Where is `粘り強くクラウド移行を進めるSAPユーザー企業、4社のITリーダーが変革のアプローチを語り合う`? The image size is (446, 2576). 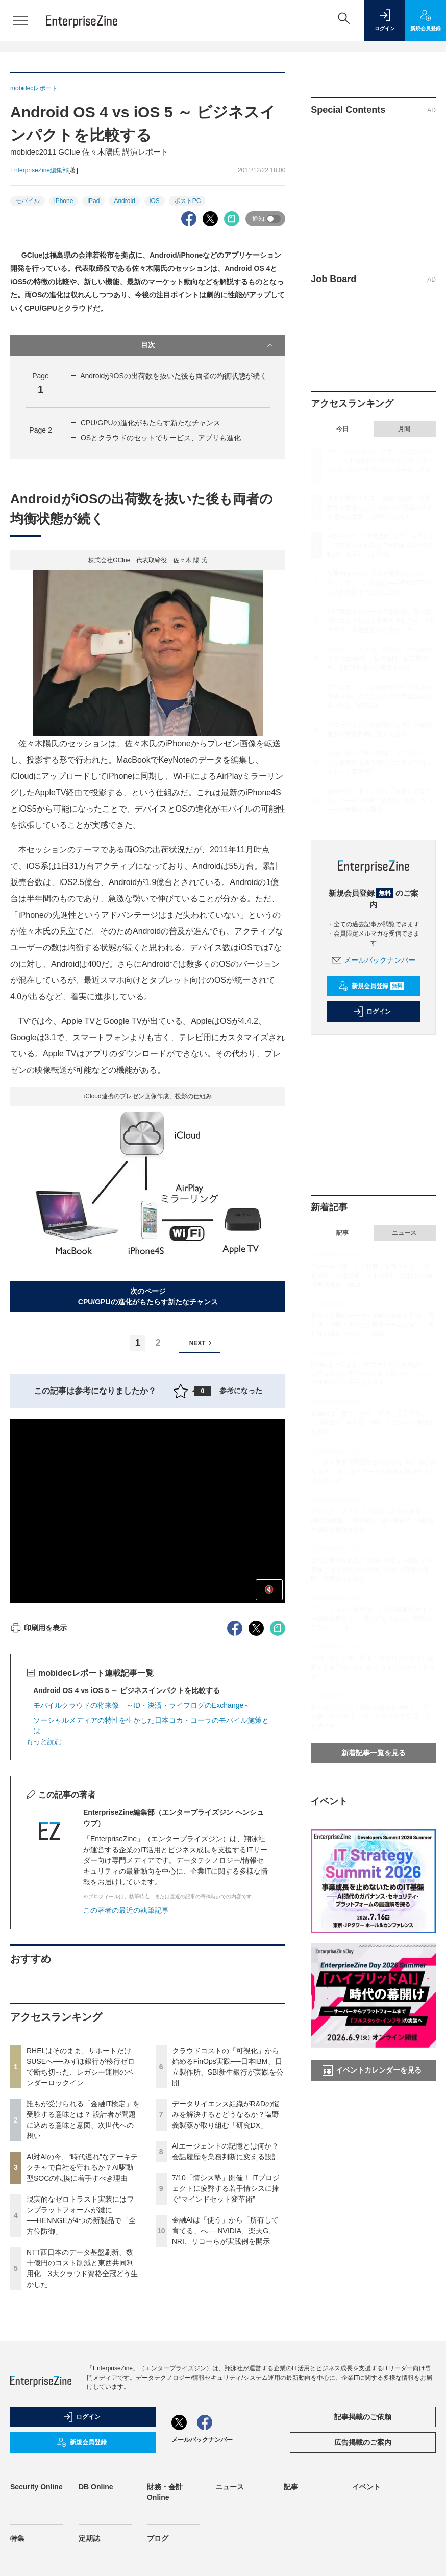 粘り強くクラウド移行を進めるSAPユーザー企業、4社のITリーダーが変革のアプローチを語り合う is located at coordinates (372, 1716).